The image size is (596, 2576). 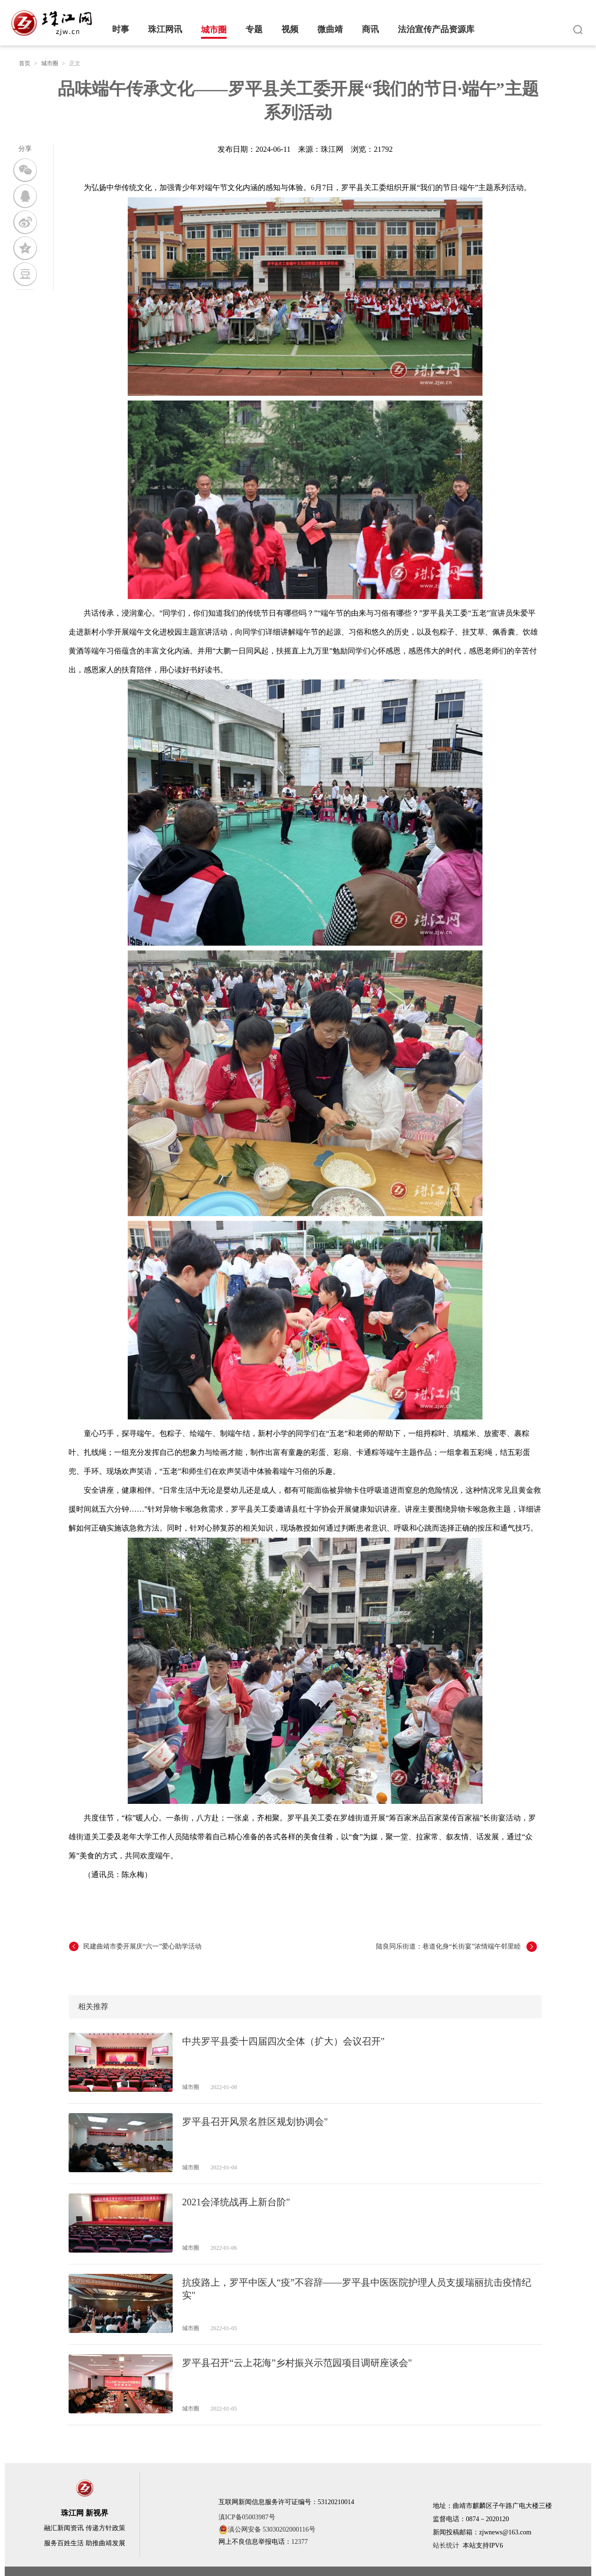 What do you see at coordinates (436, 29) in the screenshot?
I see `法治宣传产品资源库` at bounding box center [436, 29].